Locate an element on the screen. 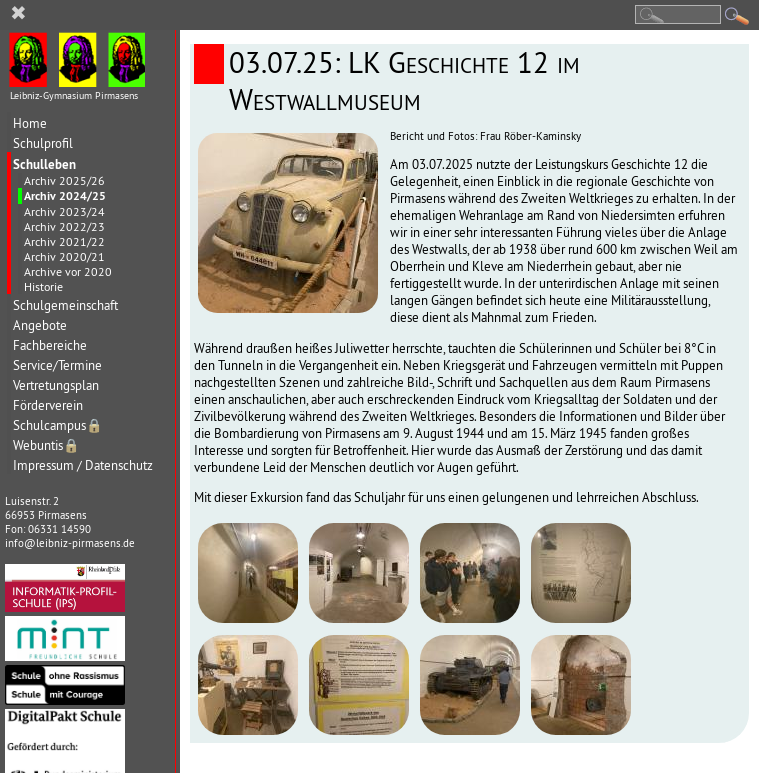  Archive vor 2020 is located at coordinates (68, 271).